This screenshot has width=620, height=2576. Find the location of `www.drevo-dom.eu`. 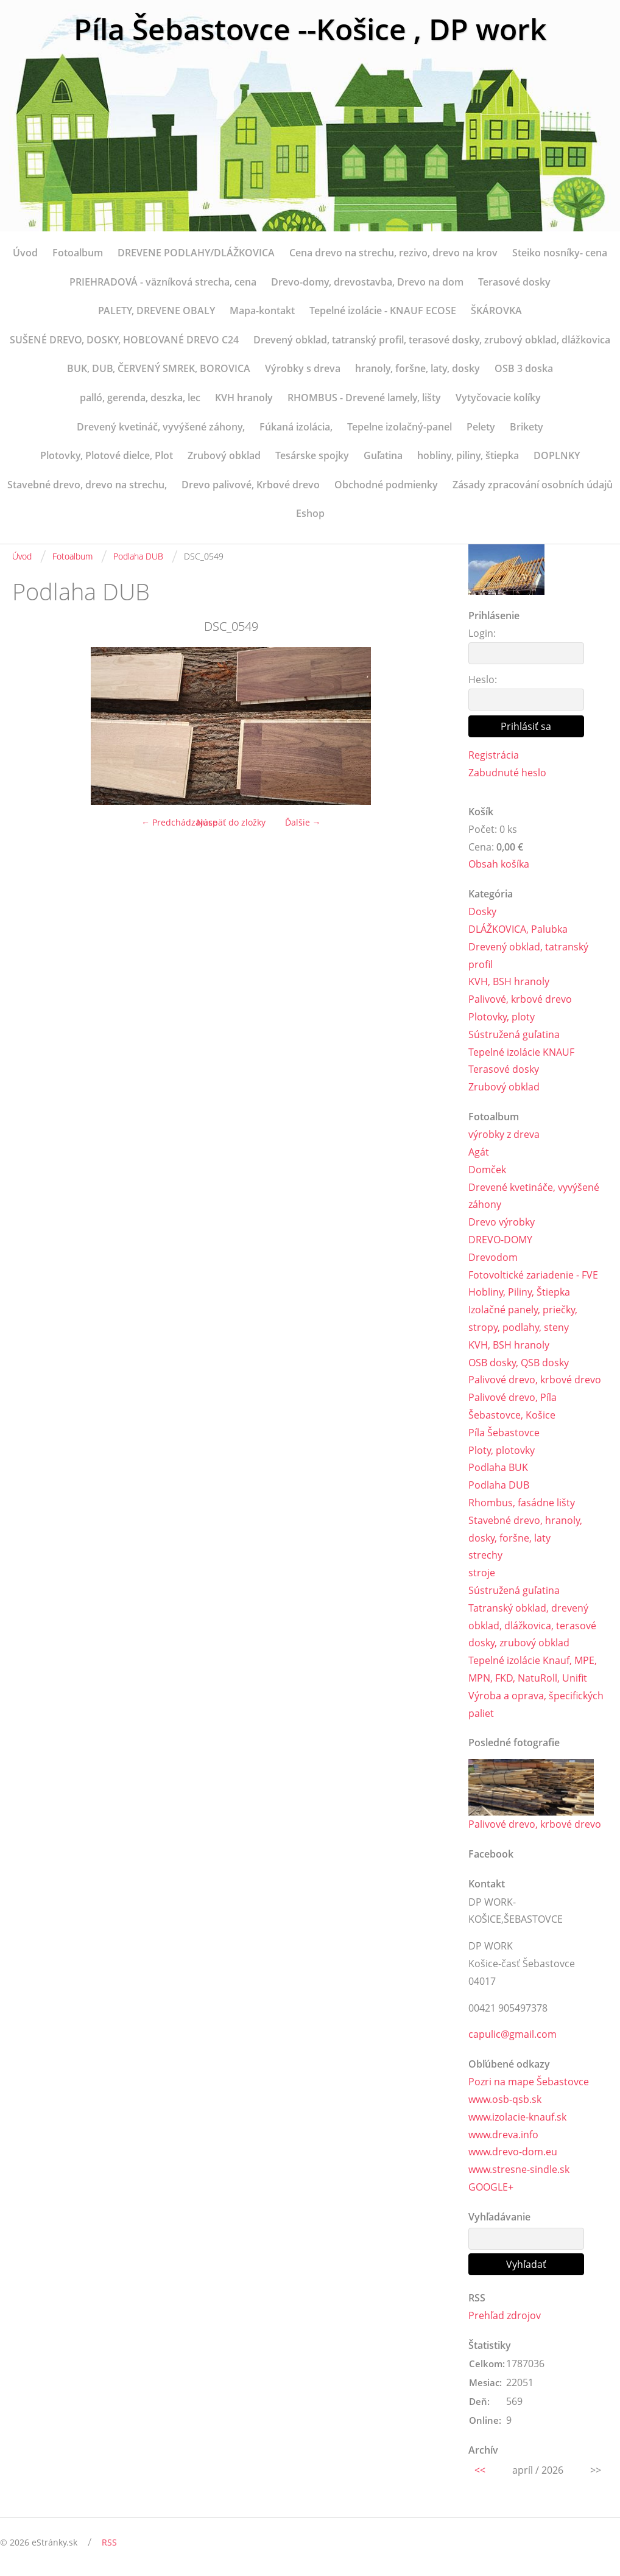

www.drevo-dom.eu is located at coordinates (512, 2151).